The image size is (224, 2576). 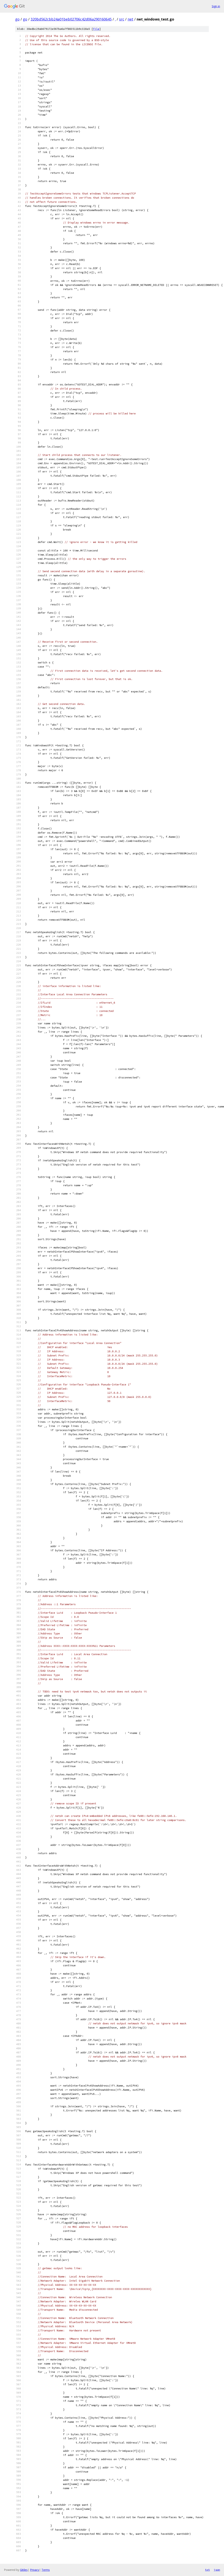 I want to click on go, so click(x=17, y=19).